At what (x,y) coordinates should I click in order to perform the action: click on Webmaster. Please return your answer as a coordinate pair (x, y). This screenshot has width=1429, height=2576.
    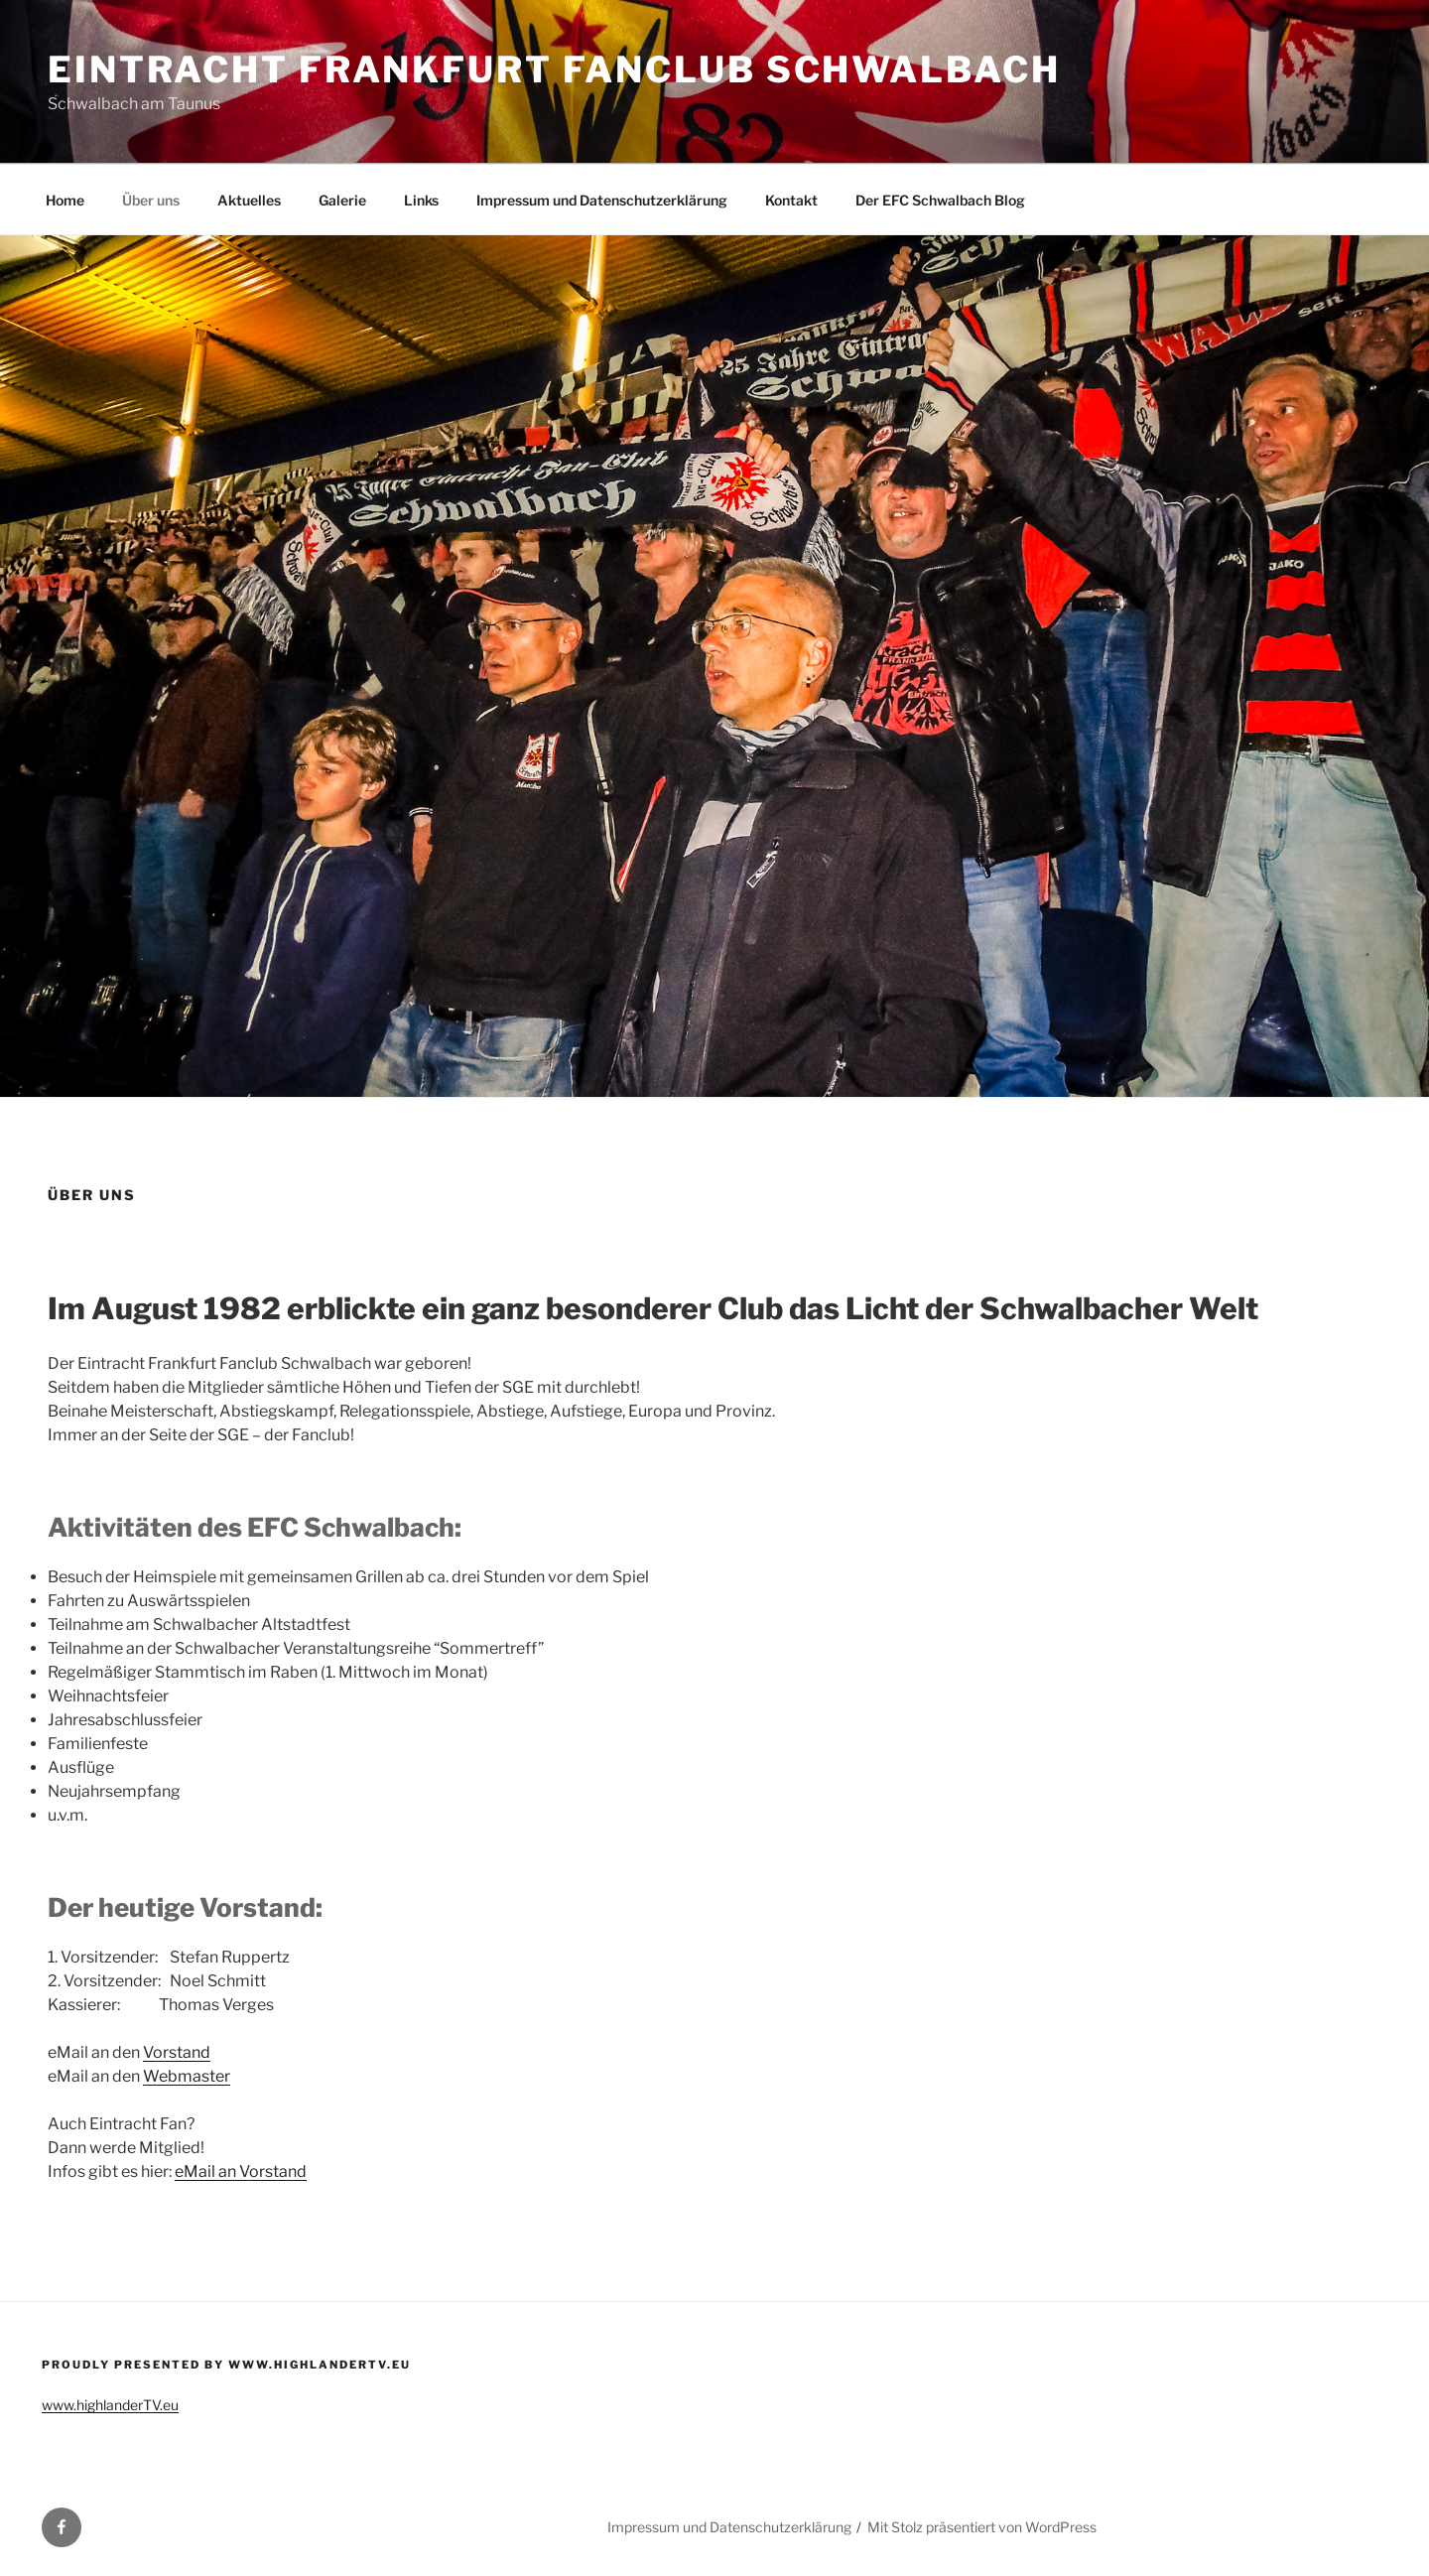
    Looking at the image, I should click on (186, 2076).